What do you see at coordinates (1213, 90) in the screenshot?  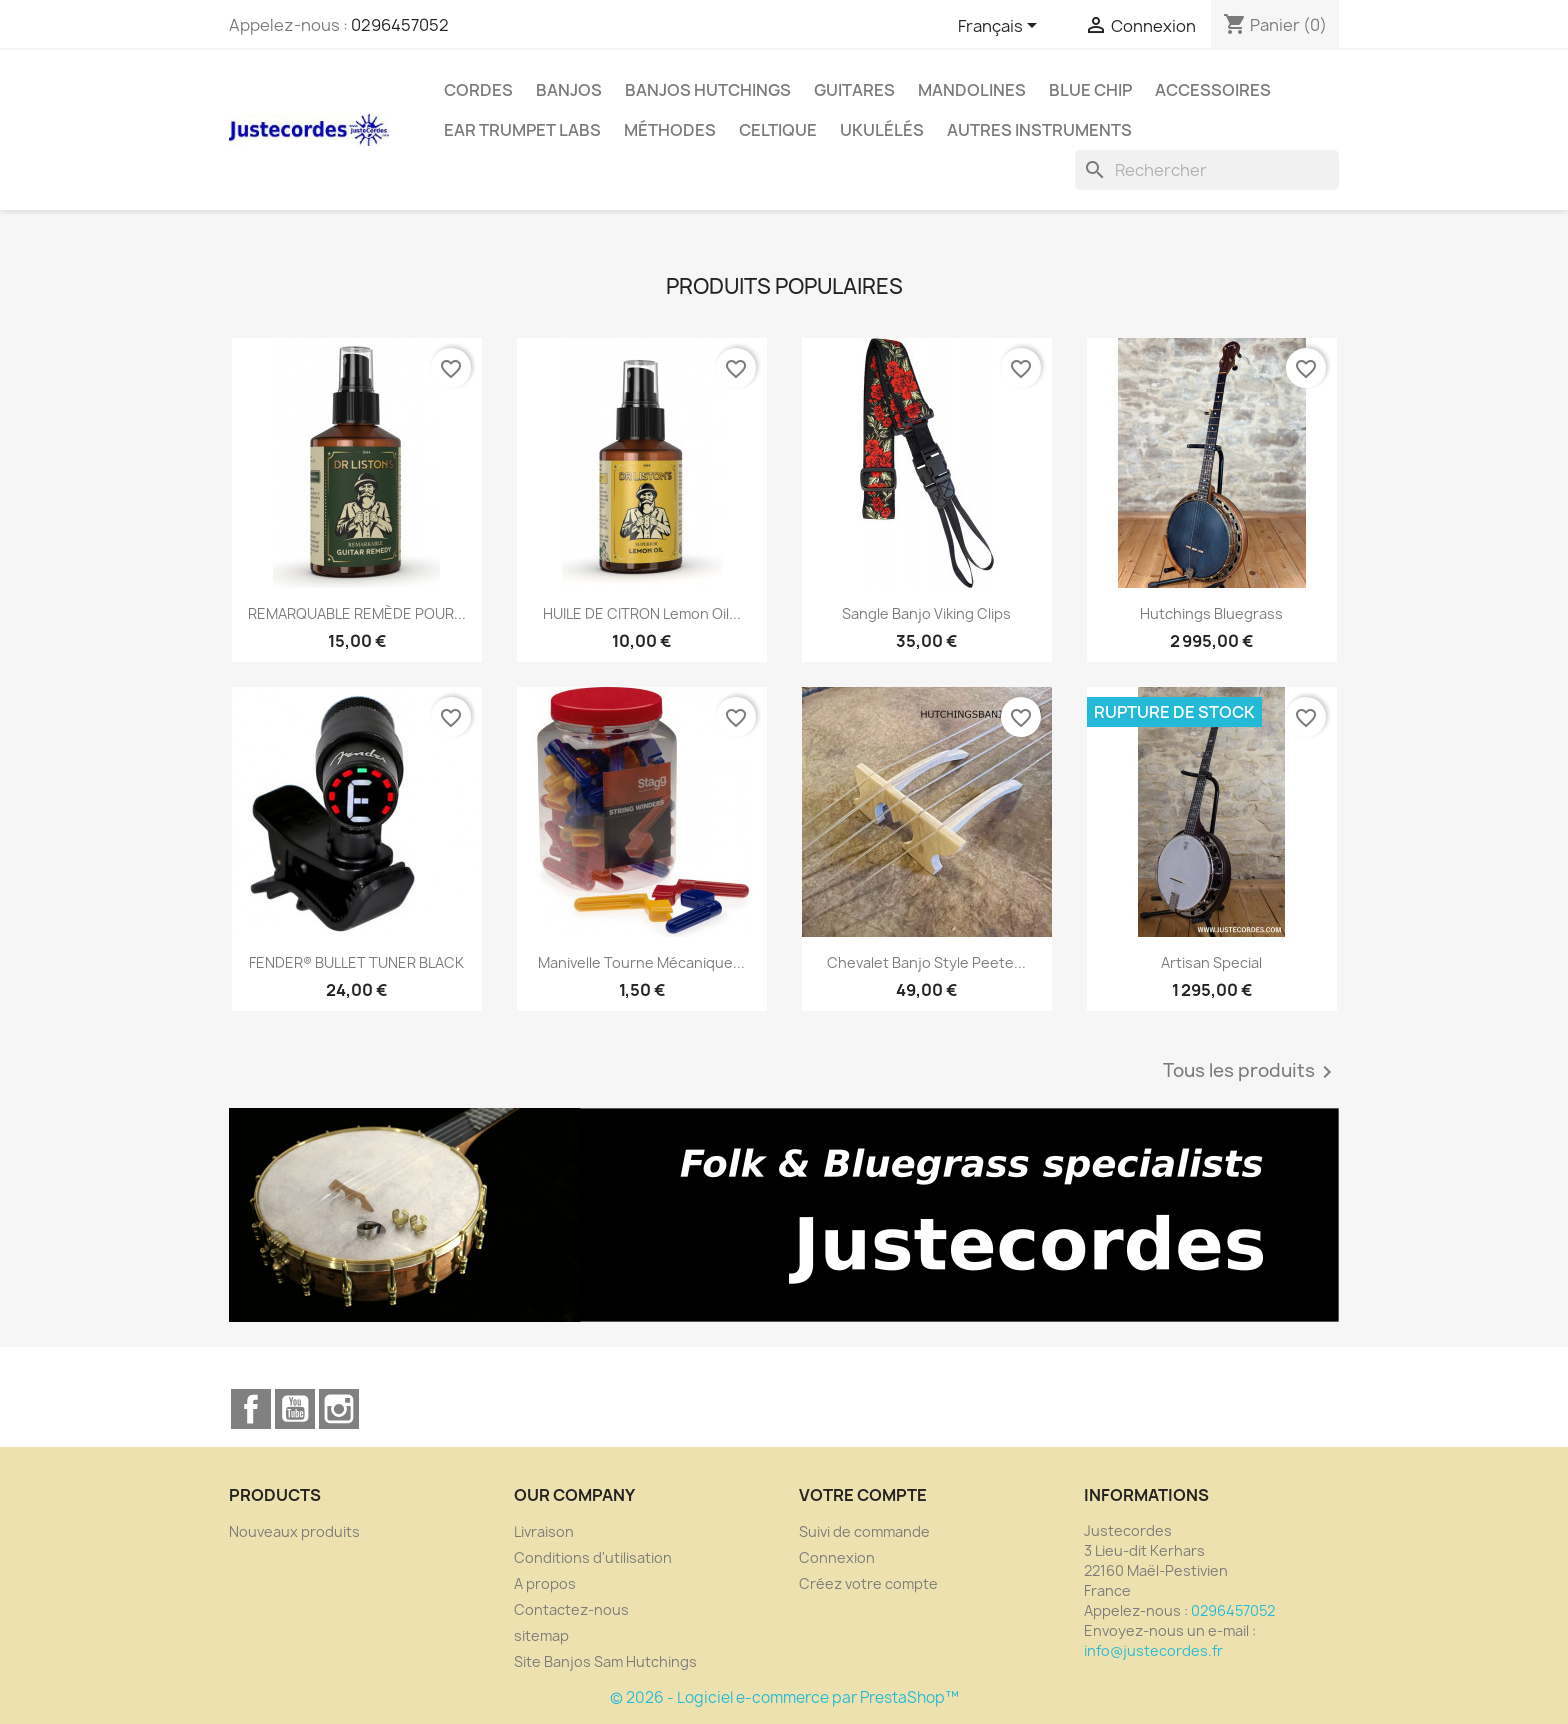 I see `Accessoires` at bounding box center [1213, 90].